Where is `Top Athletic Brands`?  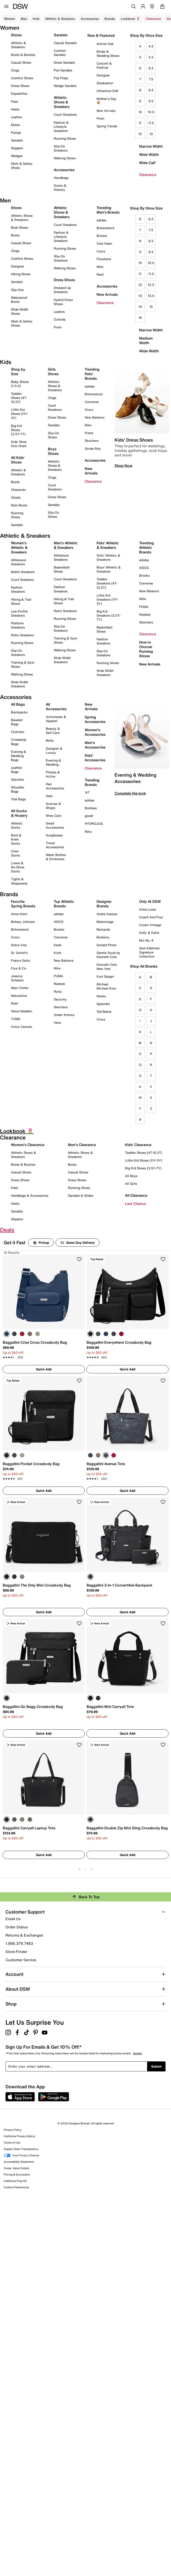
Top Athletic Brands is located at coordinates (64, 904).